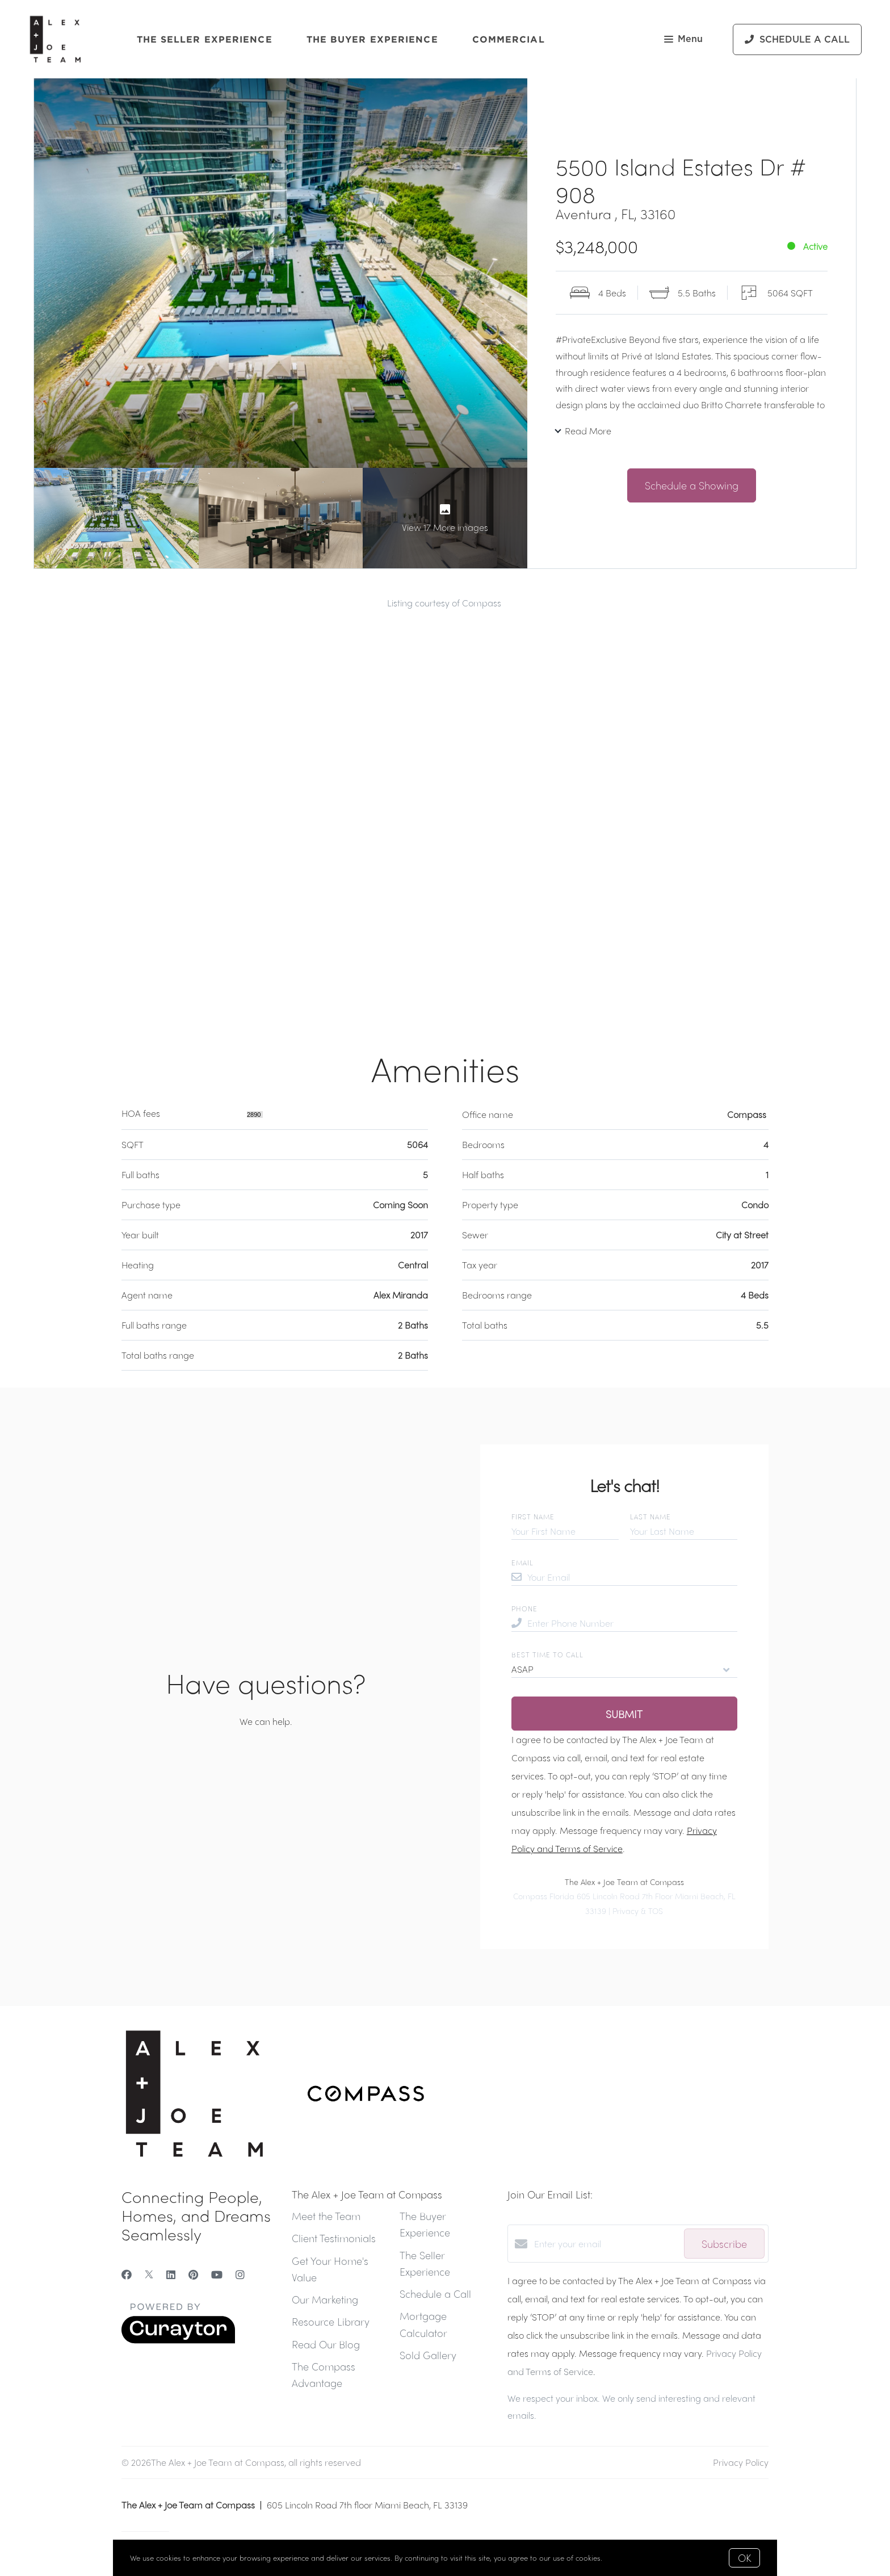  I want to click on Privacy & TOS, so click(637, 1910).